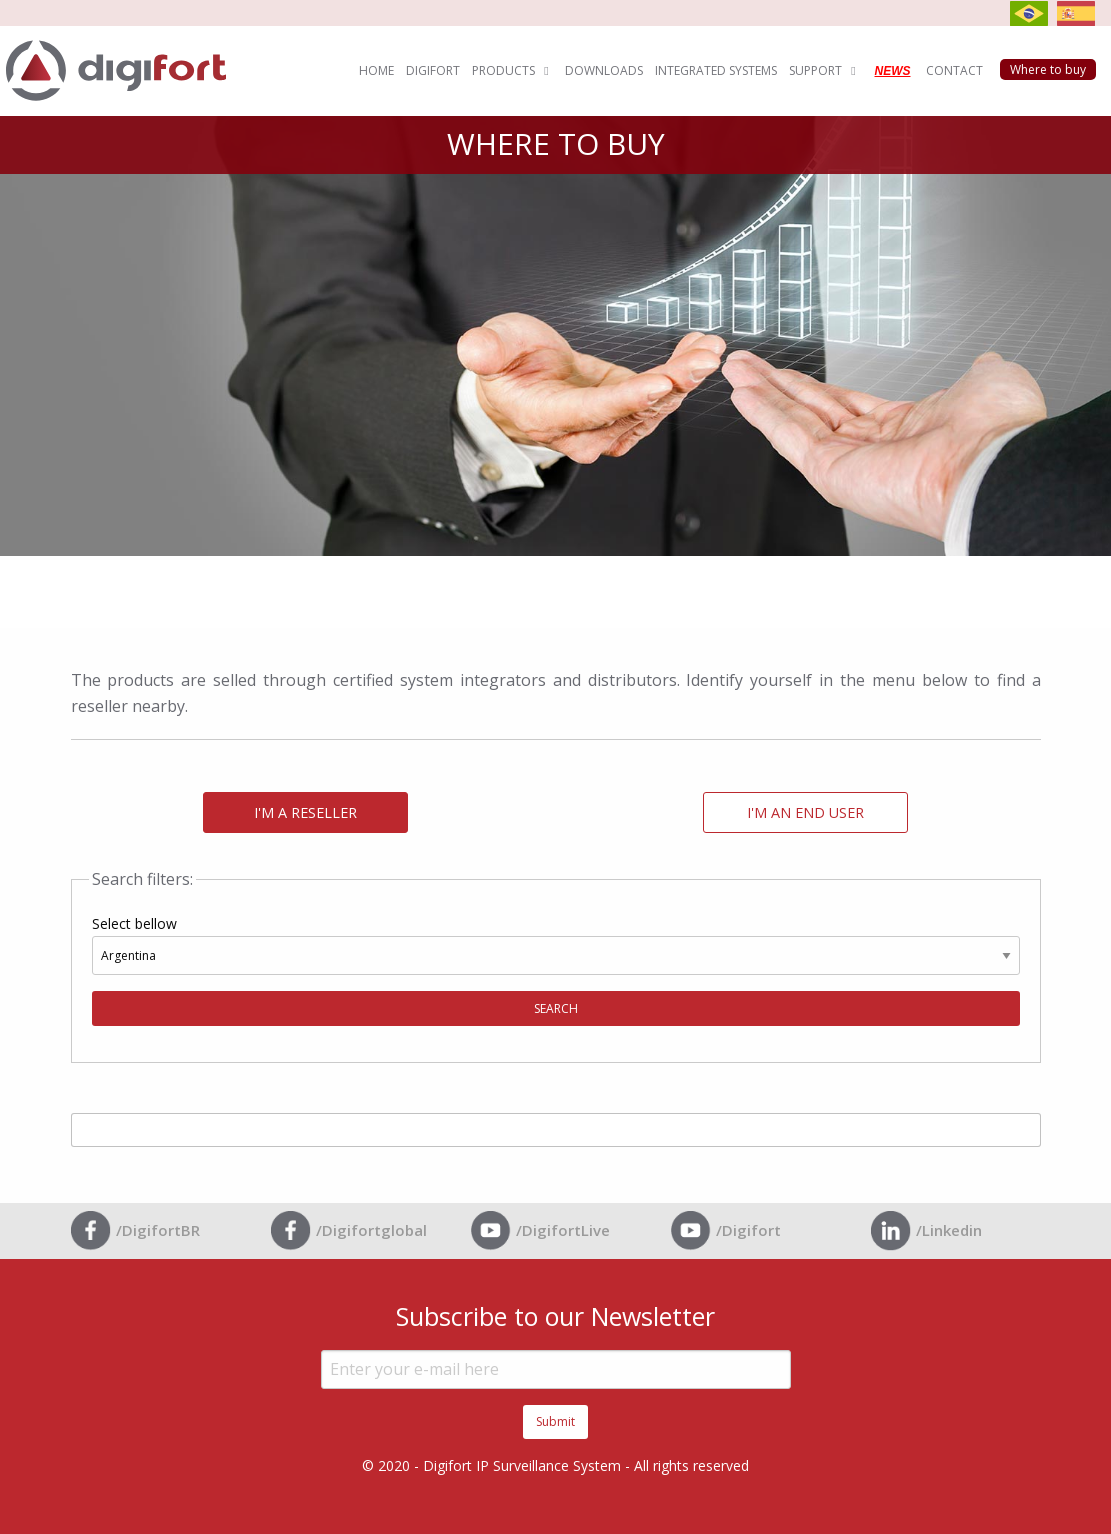 Image resolution: width=1111 pixels, height=1534 pixels. What do you see at coordinates (824, 70) in the screenshot?
I see `SUPPORT` at bounding box center [824, 70].